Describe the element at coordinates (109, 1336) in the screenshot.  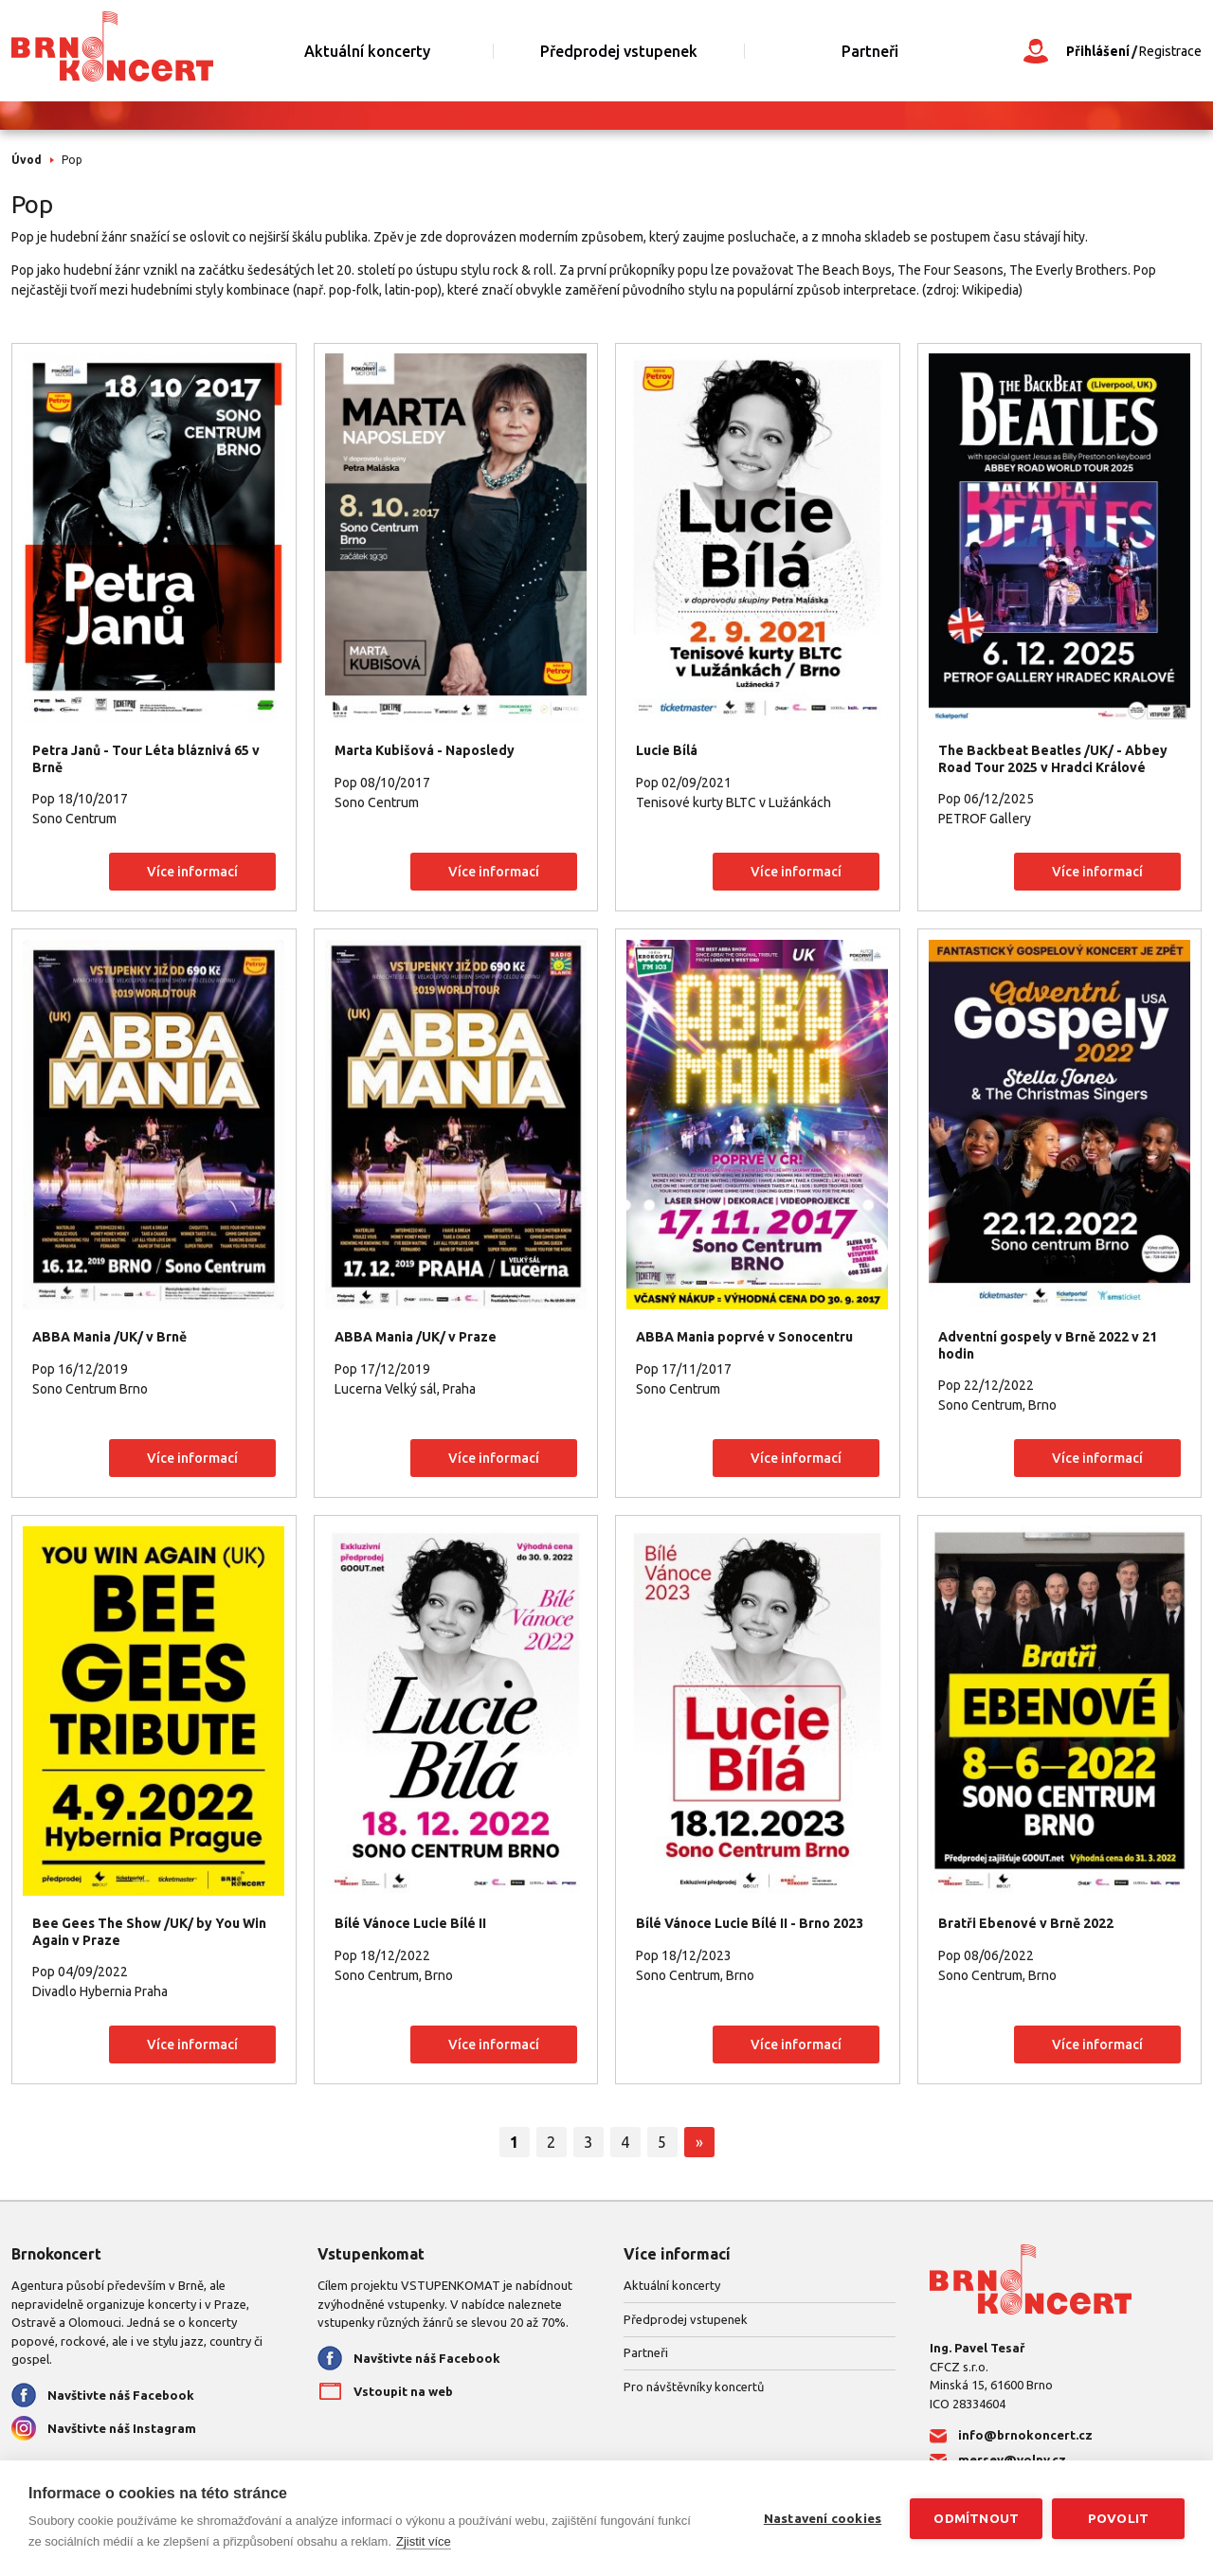
I see `ABBA Mania /UK/ v Brně` at that location.